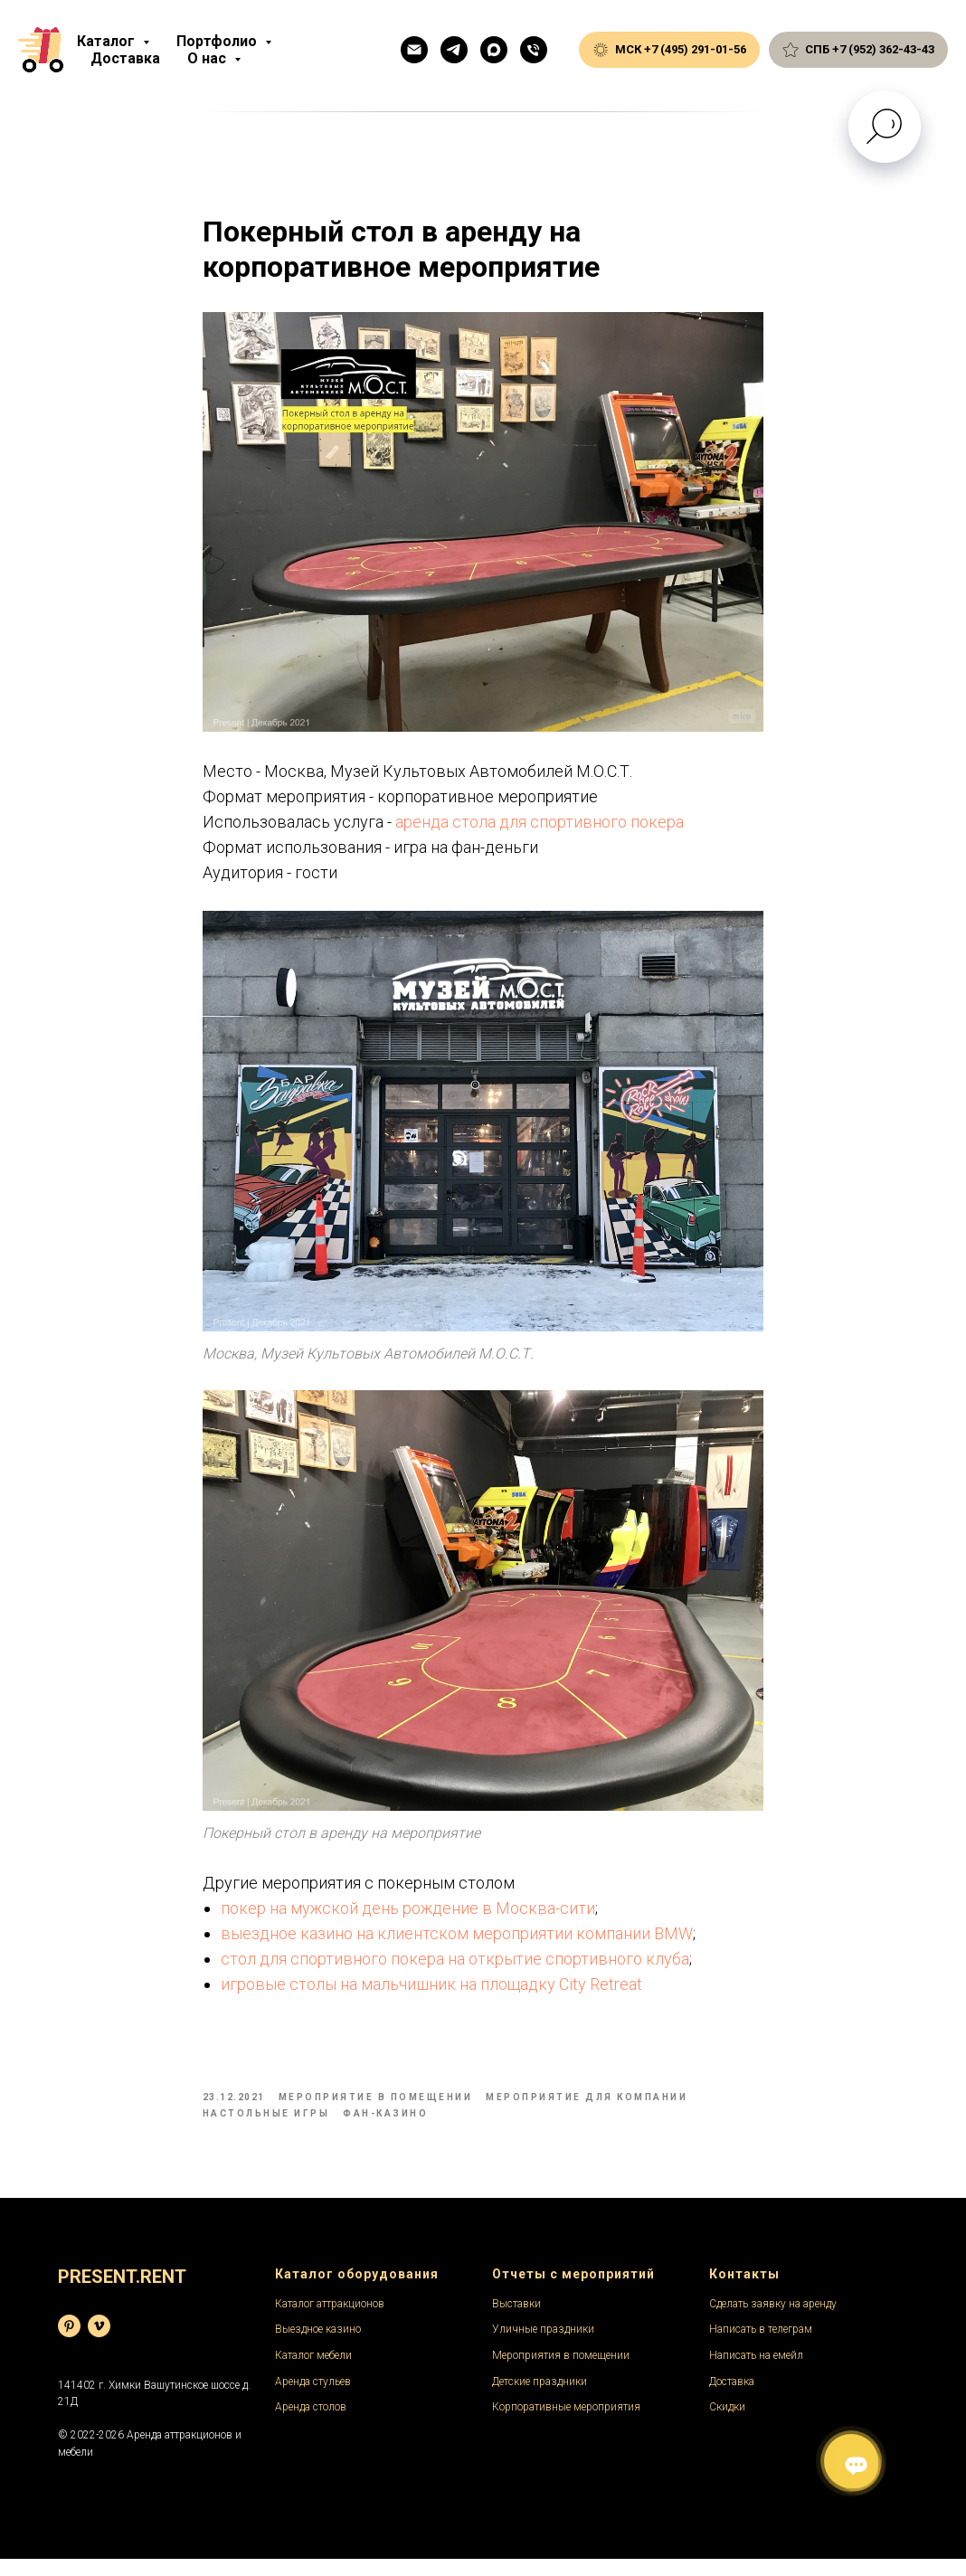 The image size is (966, 2576). I want to click on [Общий телефон], so click(533, 49).